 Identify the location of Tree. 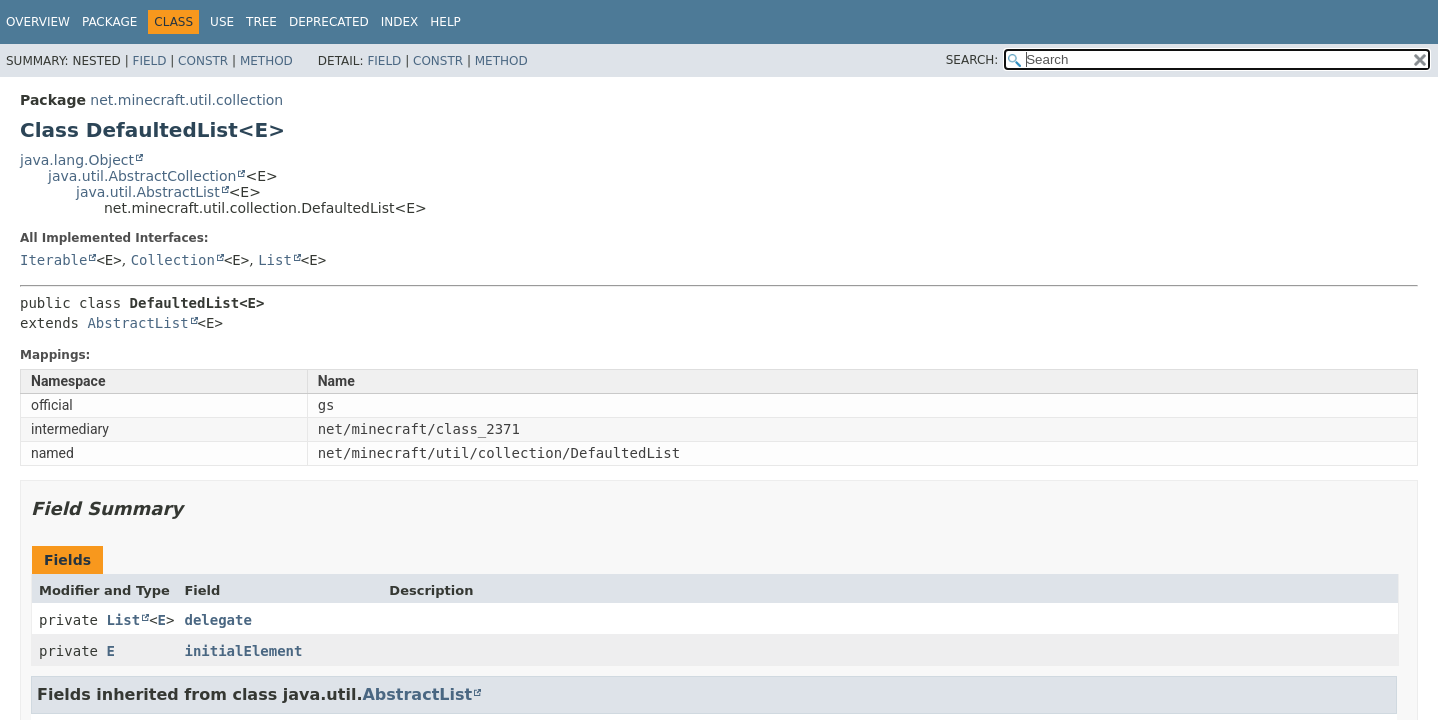
(261, 22).